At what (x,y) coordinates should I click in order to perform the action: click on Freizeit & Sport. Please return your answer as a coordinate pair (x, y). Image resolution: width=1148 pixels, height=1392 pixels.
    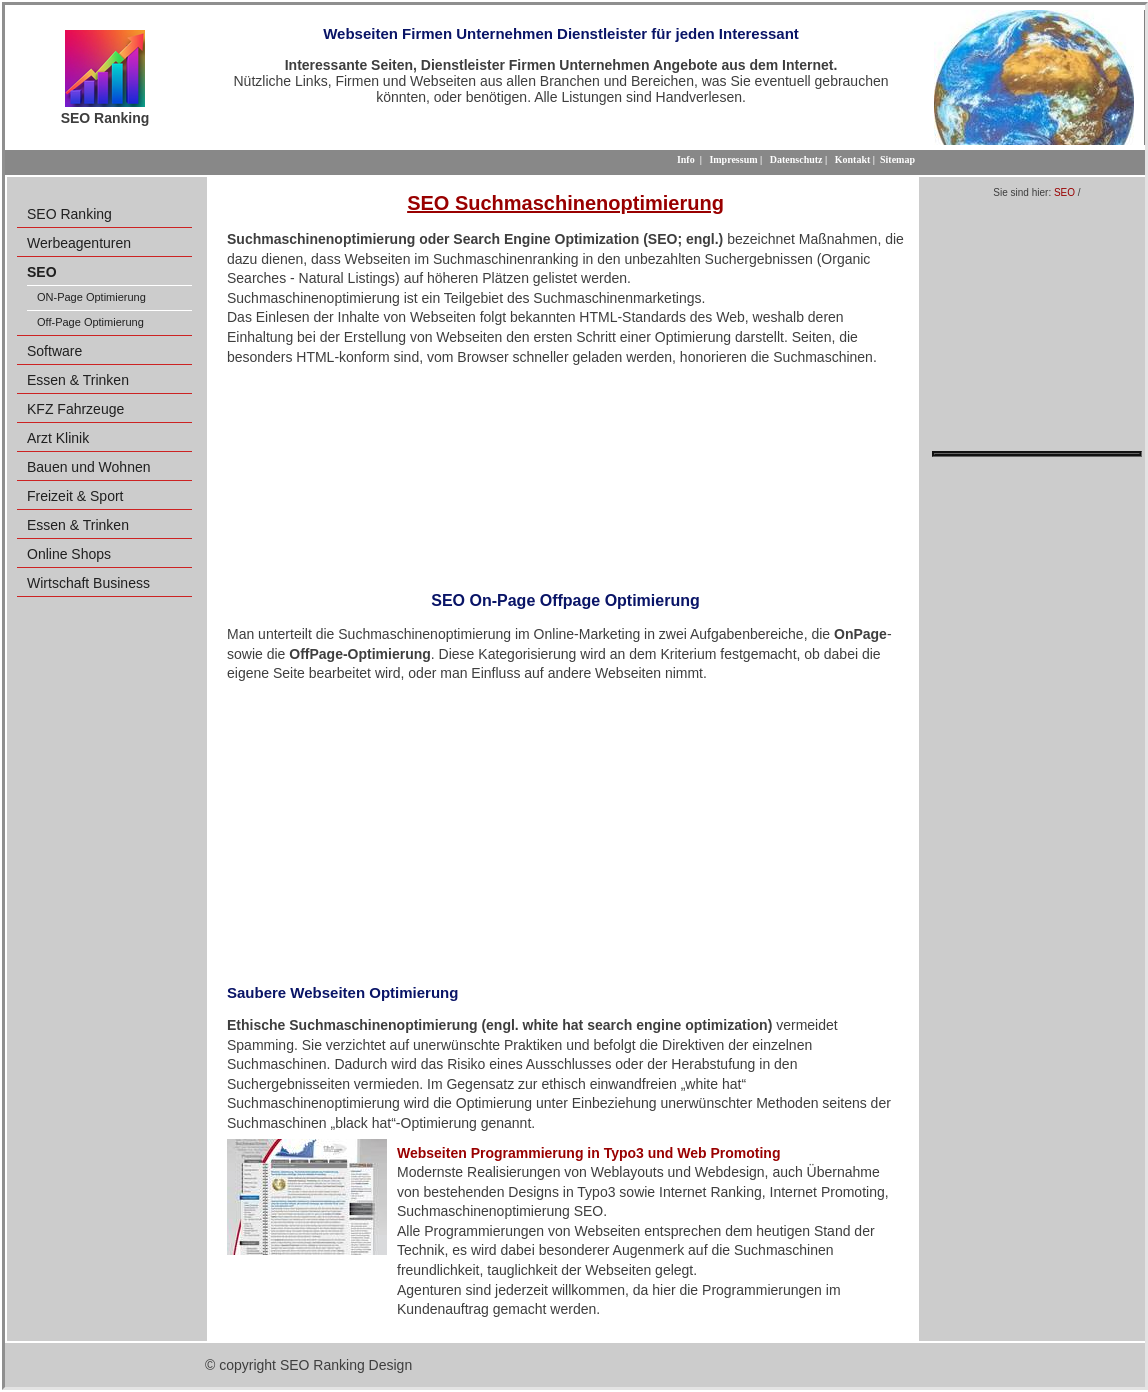
    Looking at the image, I should click on (75, 496).